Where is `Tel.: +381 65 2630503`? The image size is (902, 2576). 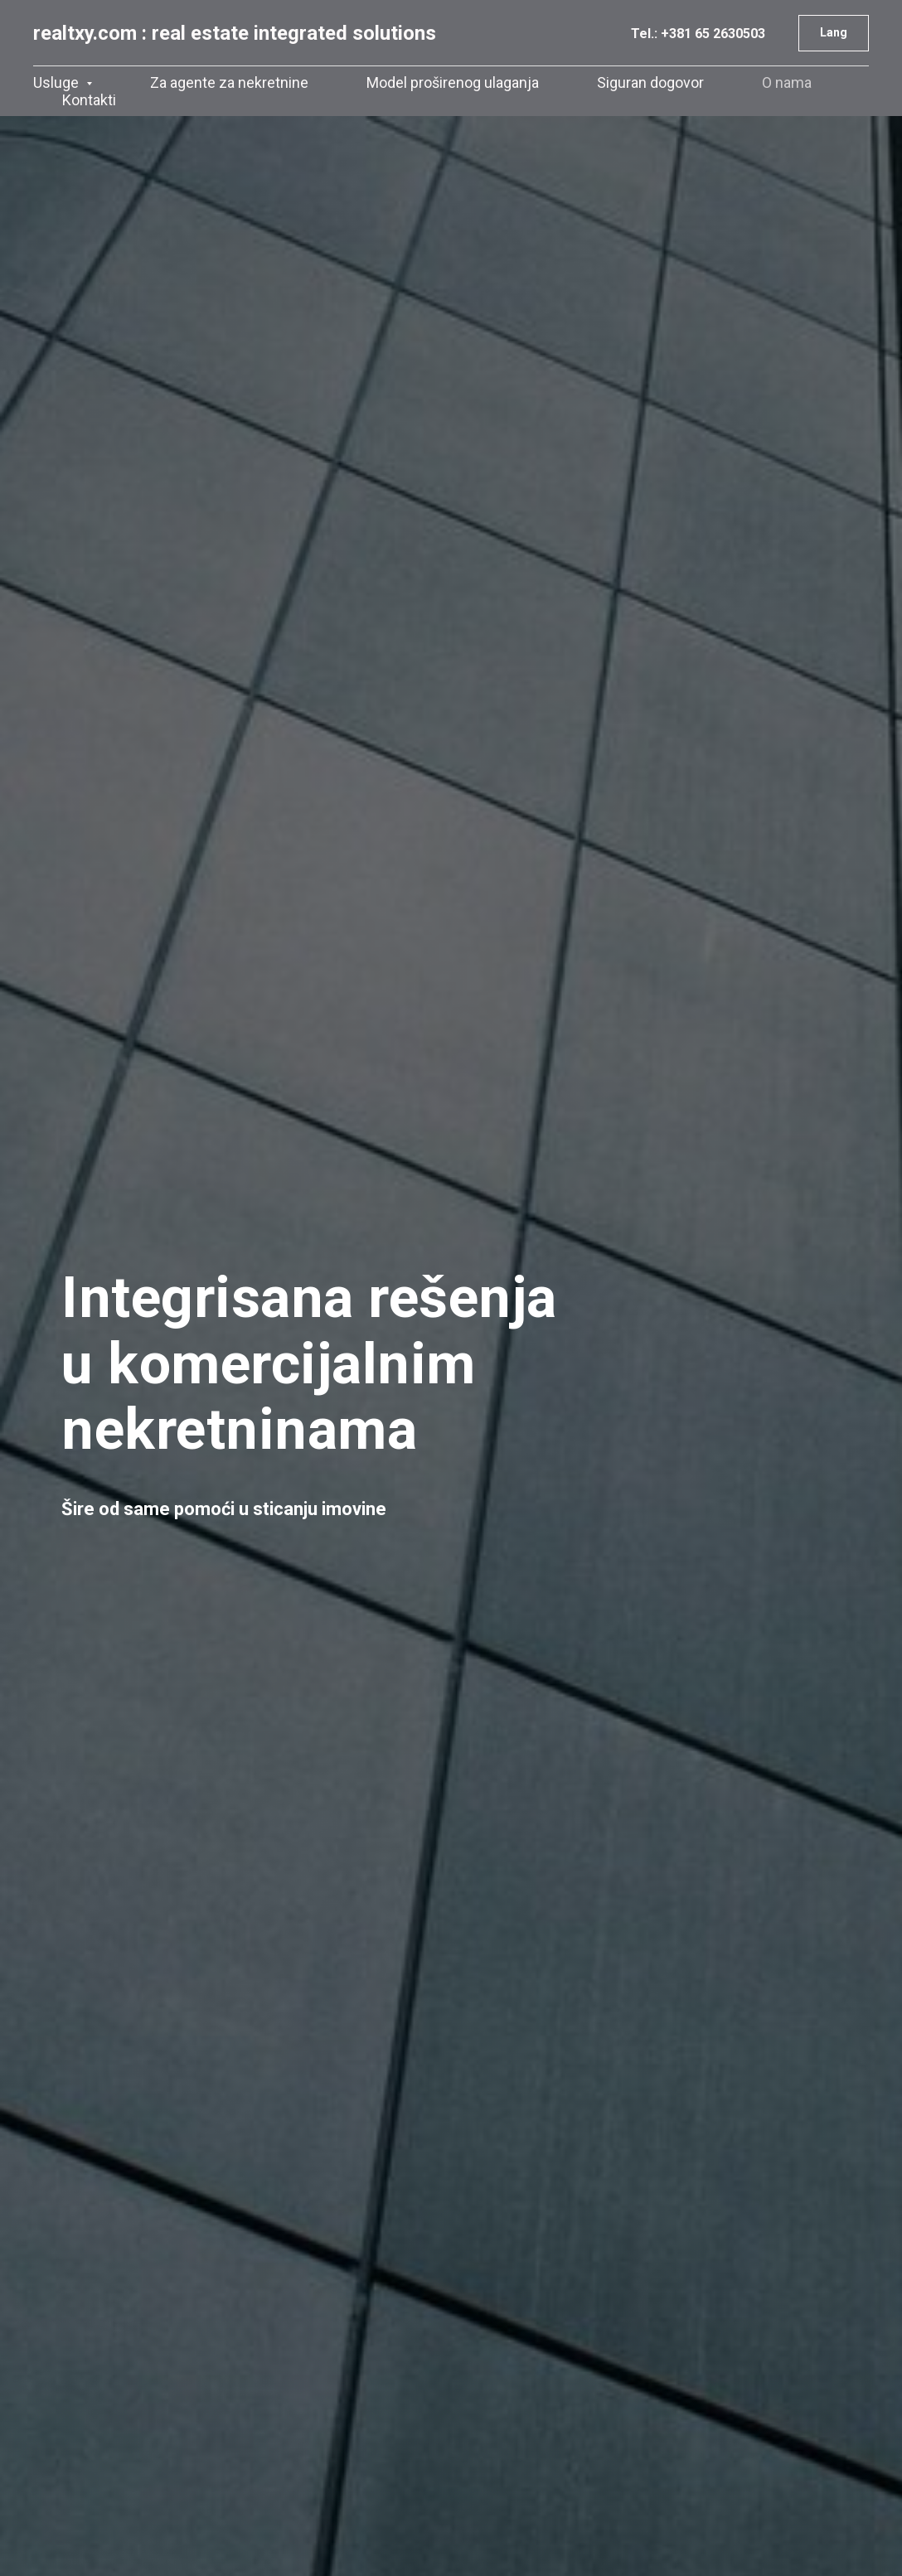
Tel.: +381 65 2630503 is located at coordinates (698, 33).